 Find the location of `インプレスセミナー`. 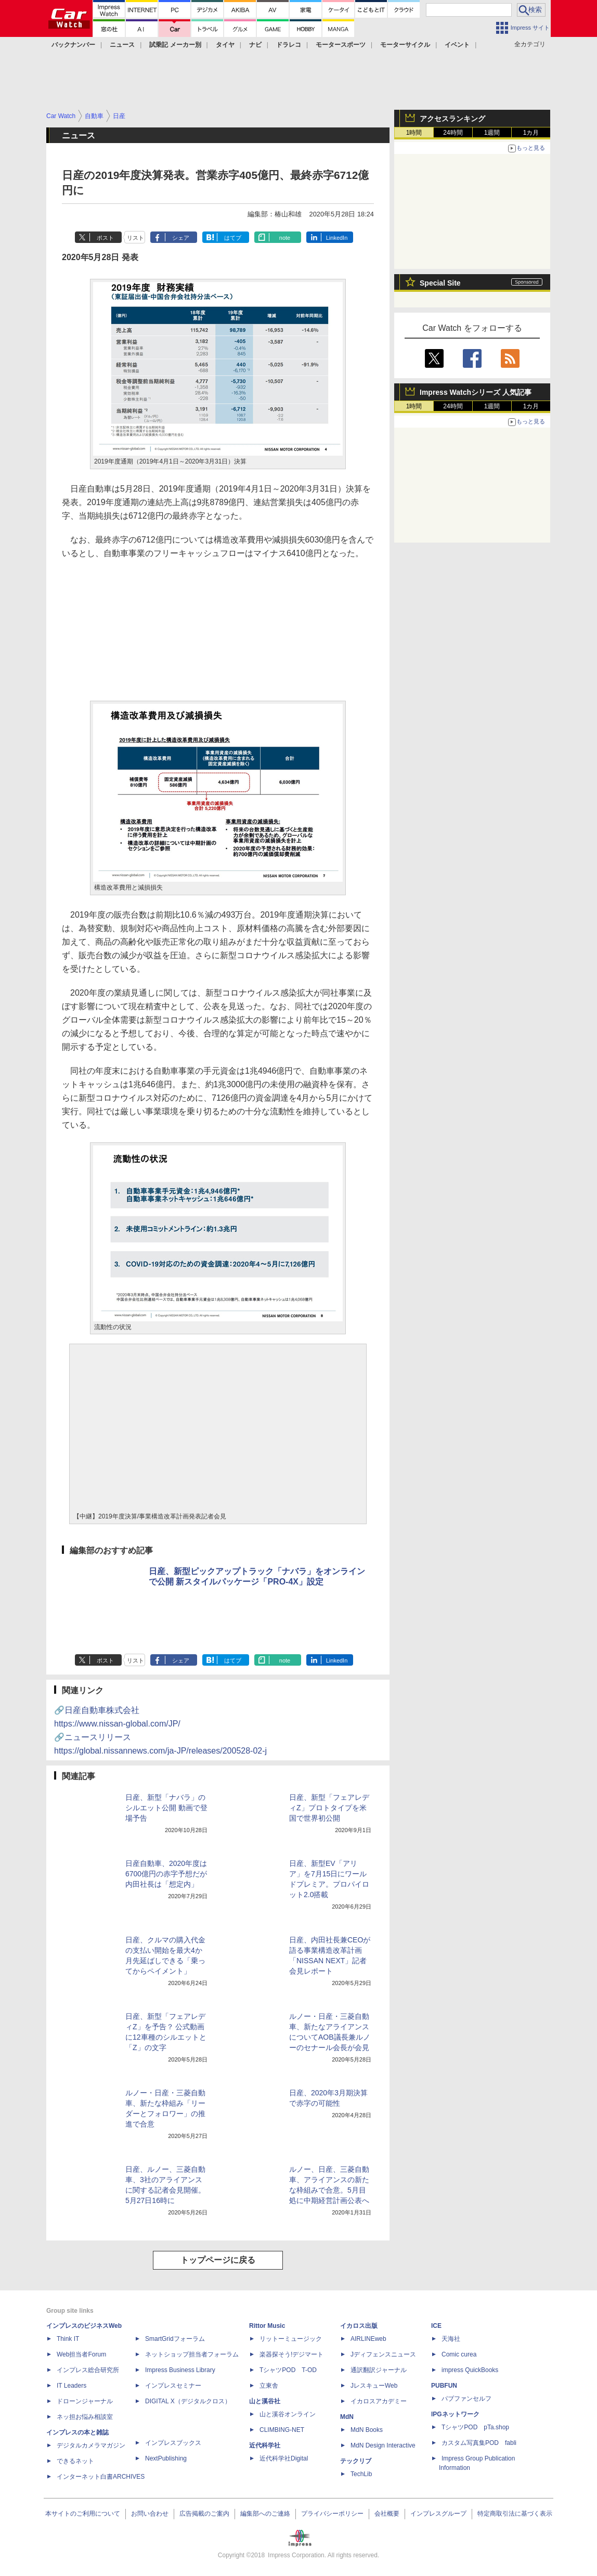

インプレスセミナー is located at coordinates (173, 2385).